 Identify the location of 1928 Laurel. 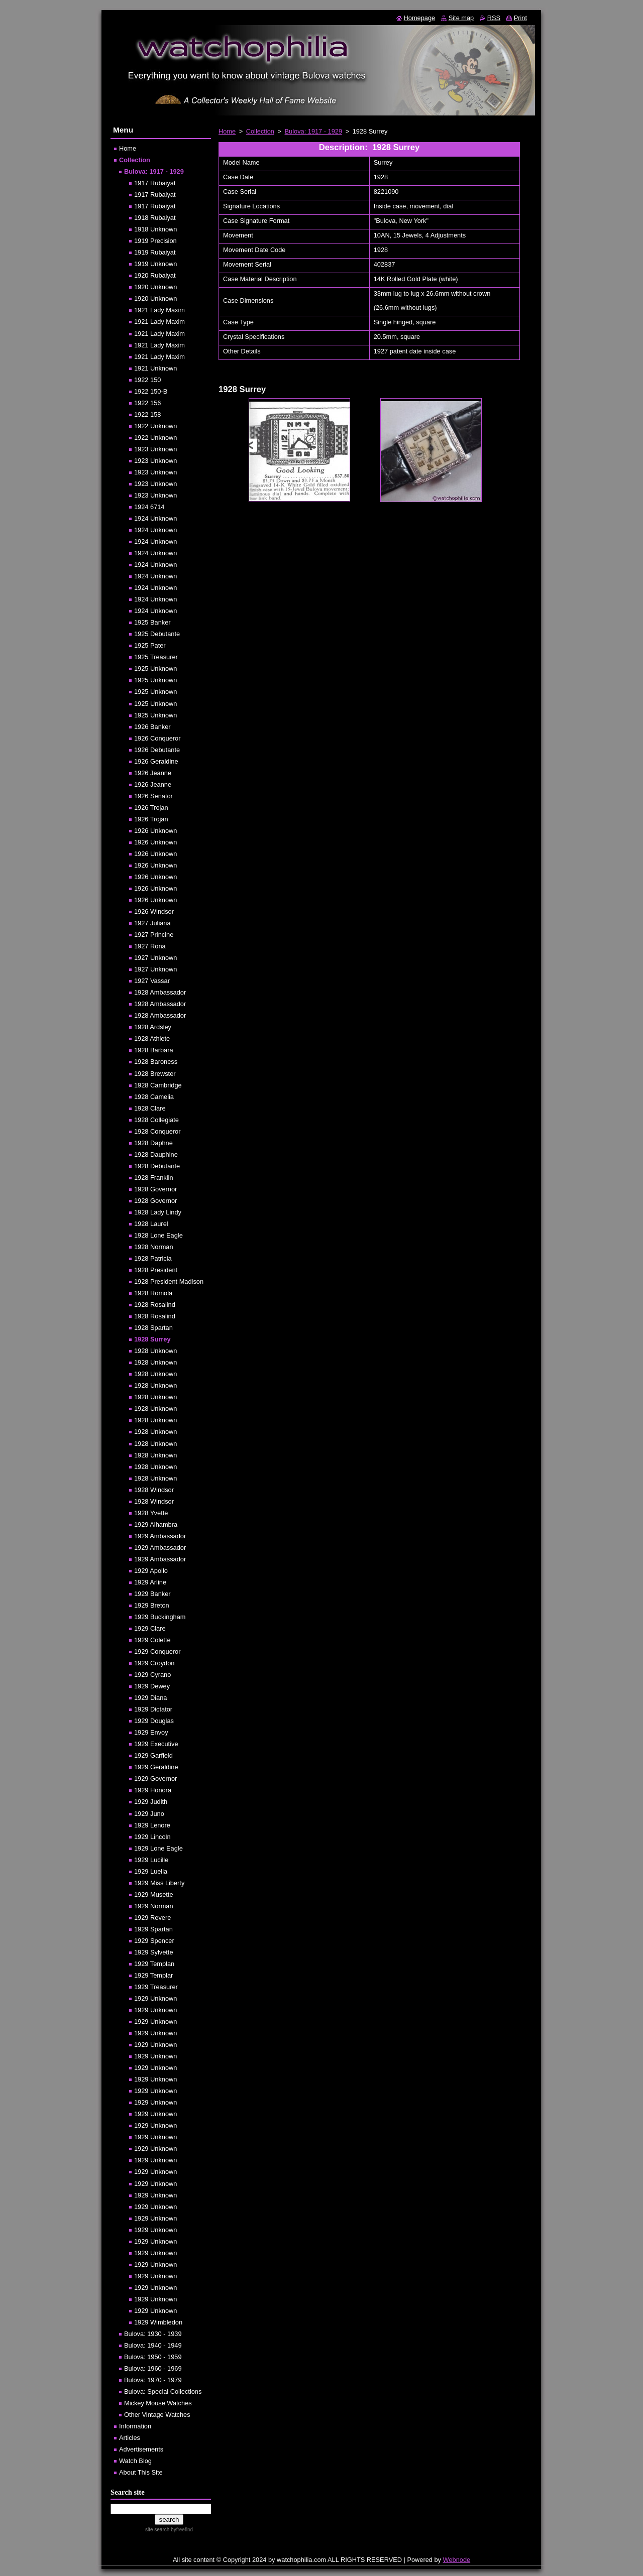
(151, 1224).